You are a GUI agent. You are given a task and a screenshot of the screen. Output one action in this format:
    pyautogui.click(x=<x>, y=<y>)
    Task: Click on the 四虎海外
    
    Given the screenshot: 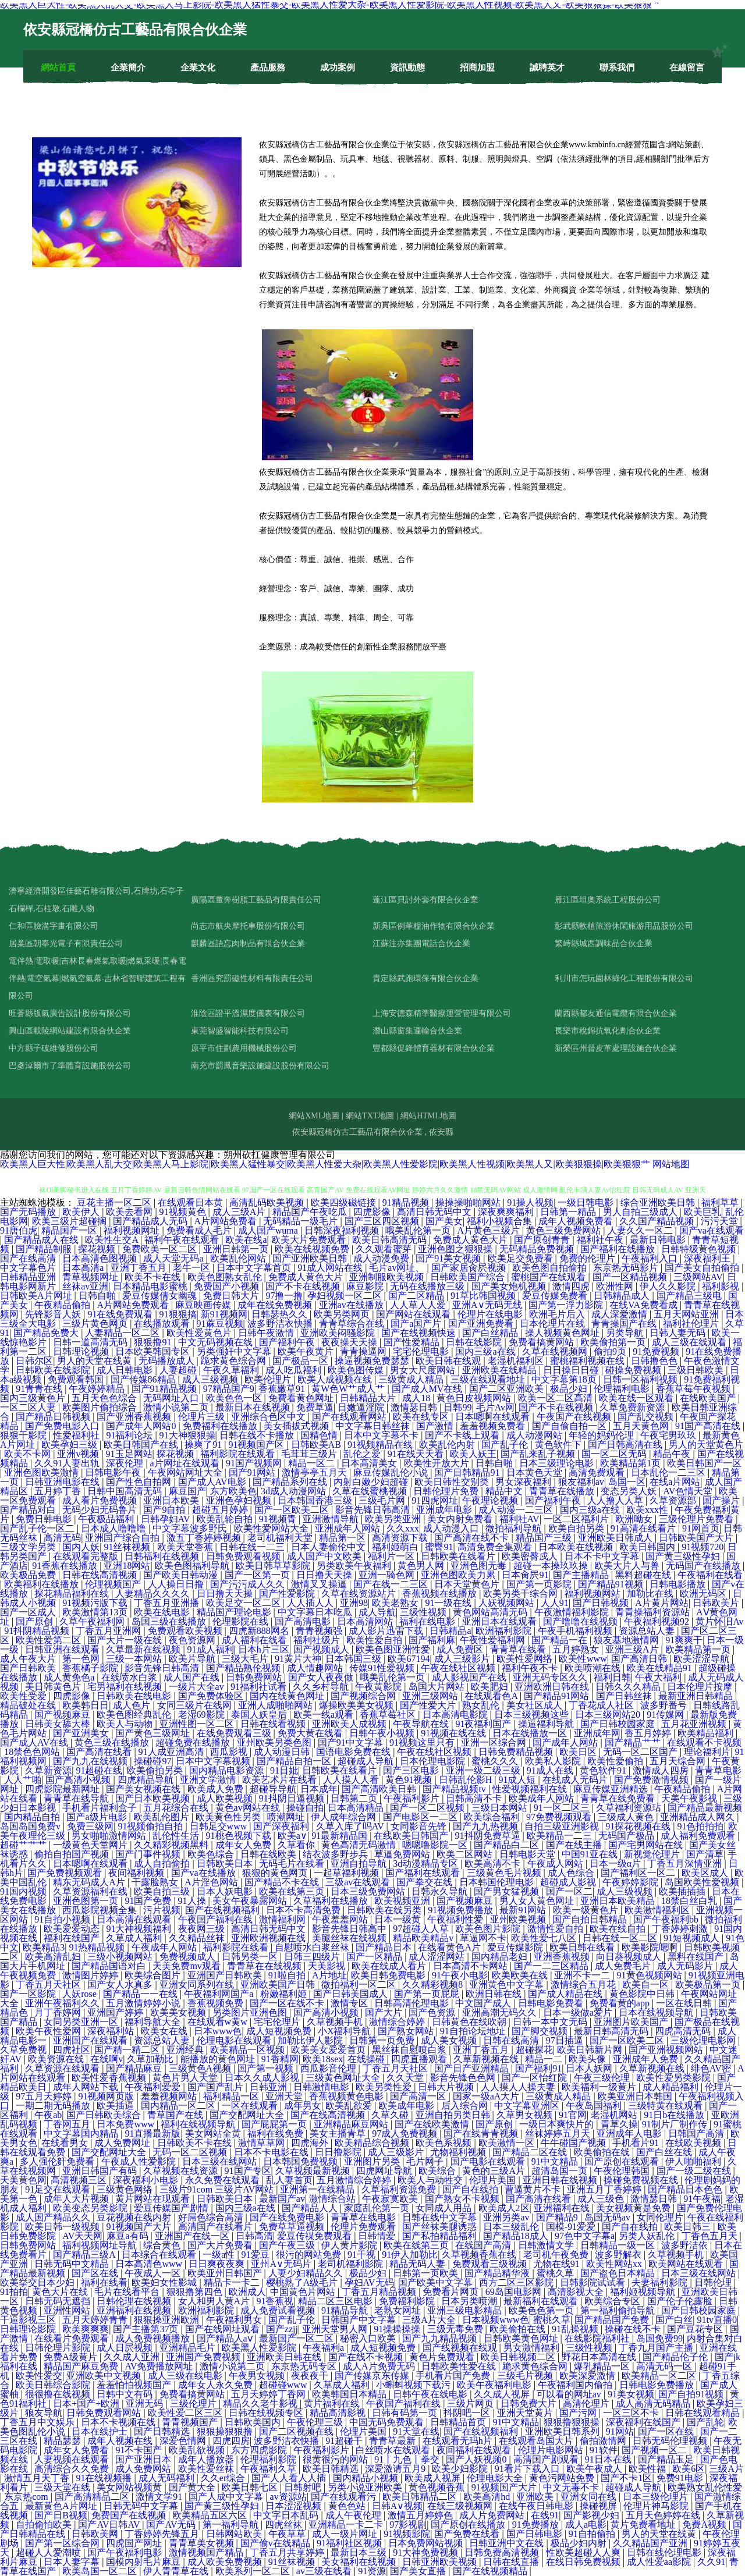 What is the action you would take?
    pyautogui.click(x=311, y=2143)
    